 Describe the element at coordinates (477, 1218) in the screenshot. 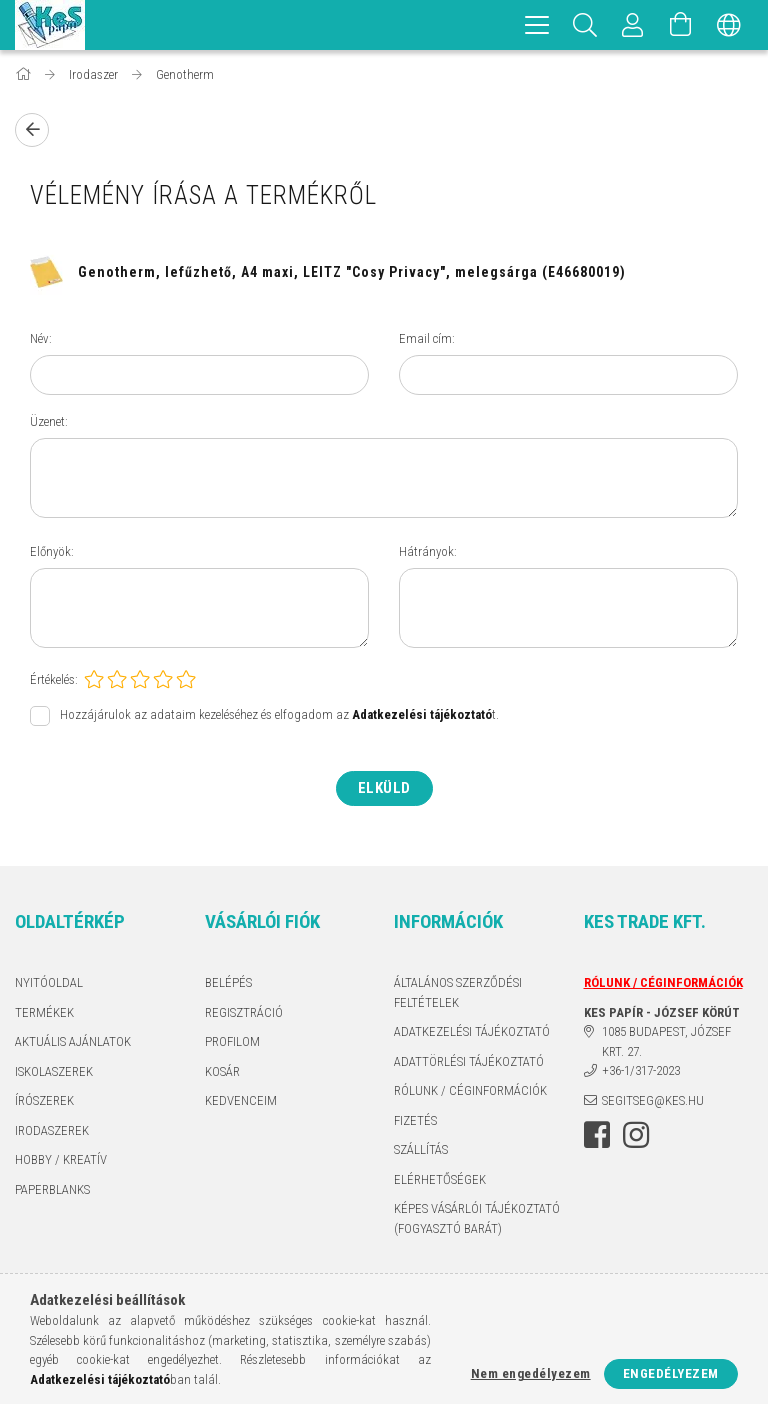

I see `KÉPES VÁSÁRLÓI TÁJÉKOZTATÓ (FOGYASZTÓ BARÁT)` at that location.